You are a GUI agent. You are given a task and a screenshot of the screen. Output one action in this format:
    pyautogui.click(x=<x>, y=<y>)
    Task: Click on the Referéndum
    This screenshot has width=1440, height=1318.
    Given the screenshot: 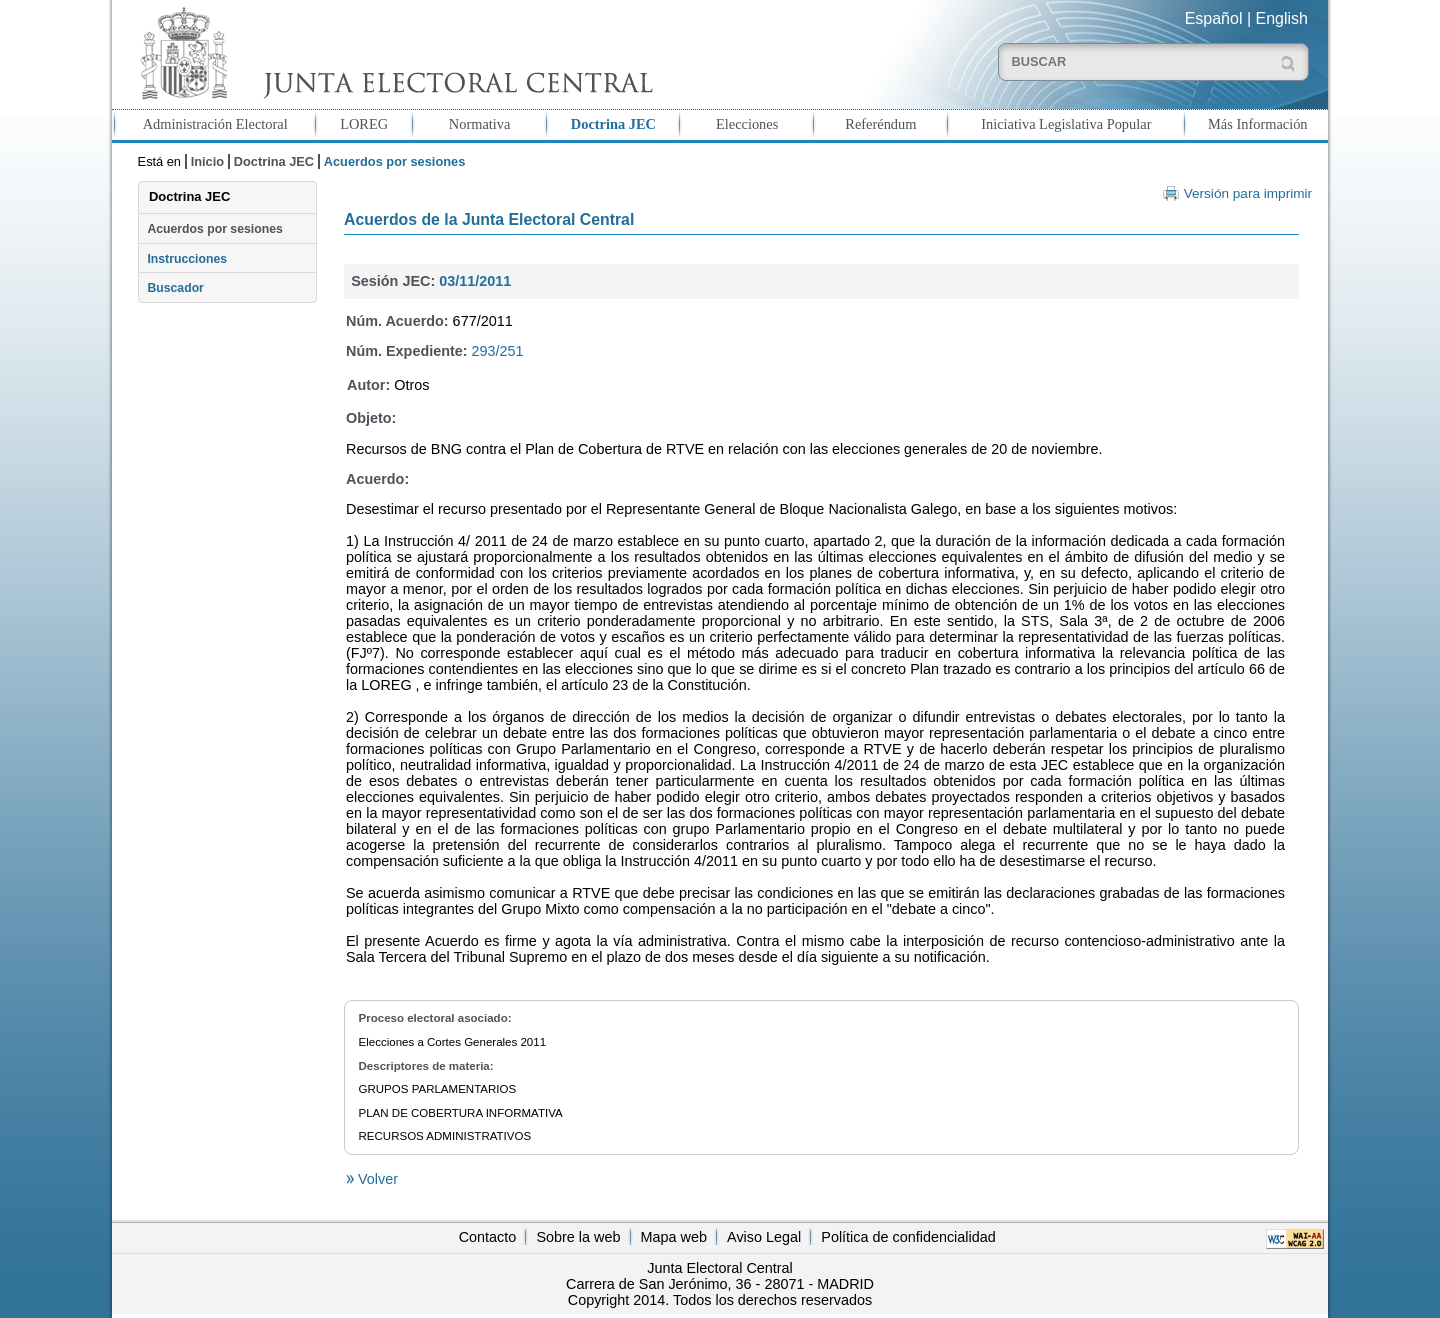 What is the action you would take?
    pyautogui.click(x=880, y=124)
    